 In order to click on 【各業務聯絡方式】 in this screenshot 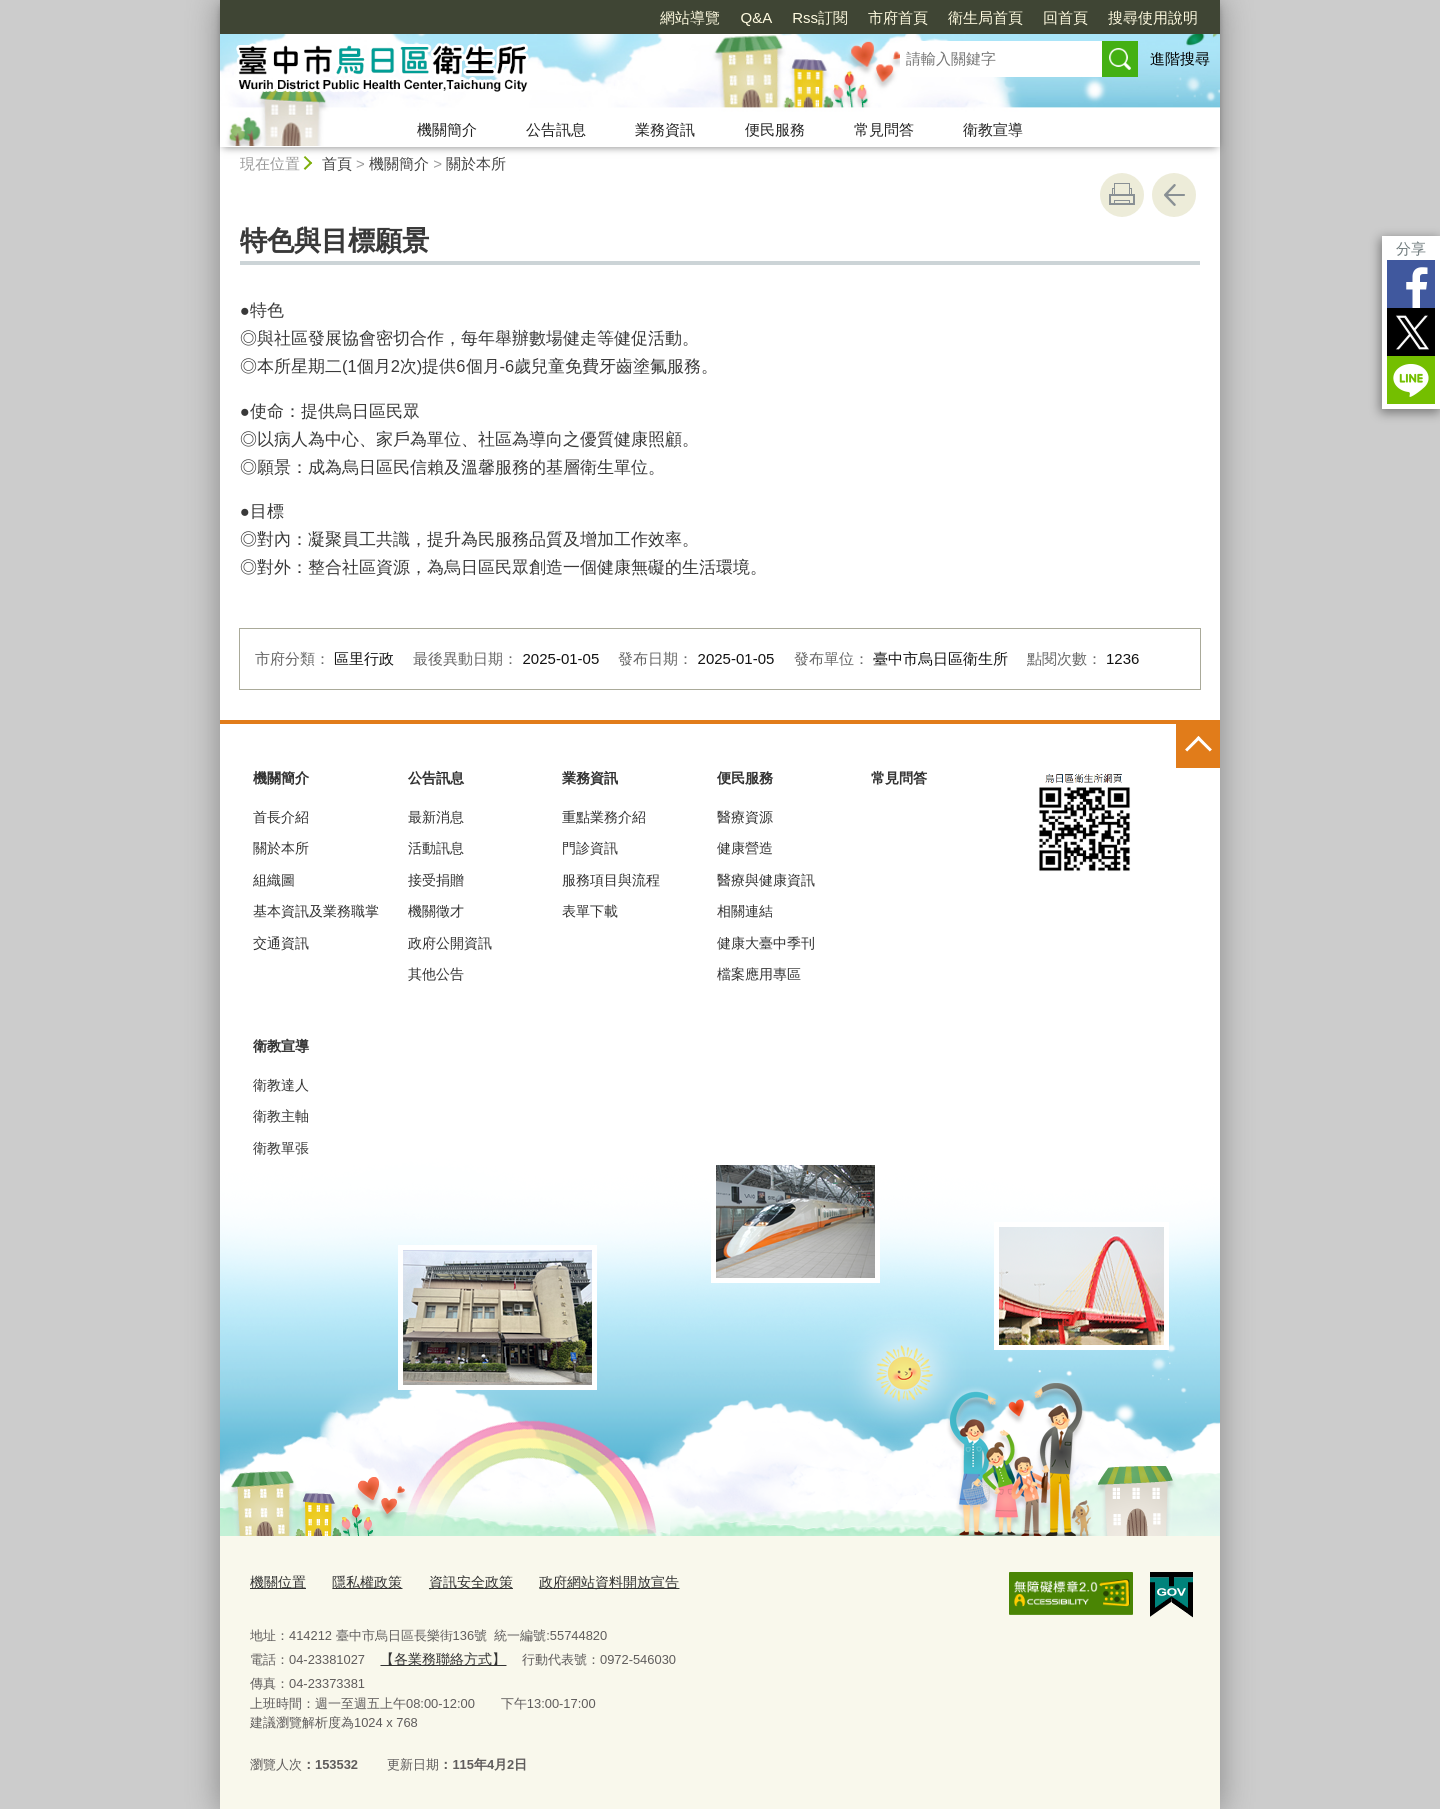, I will do `click(438, 1656)`.